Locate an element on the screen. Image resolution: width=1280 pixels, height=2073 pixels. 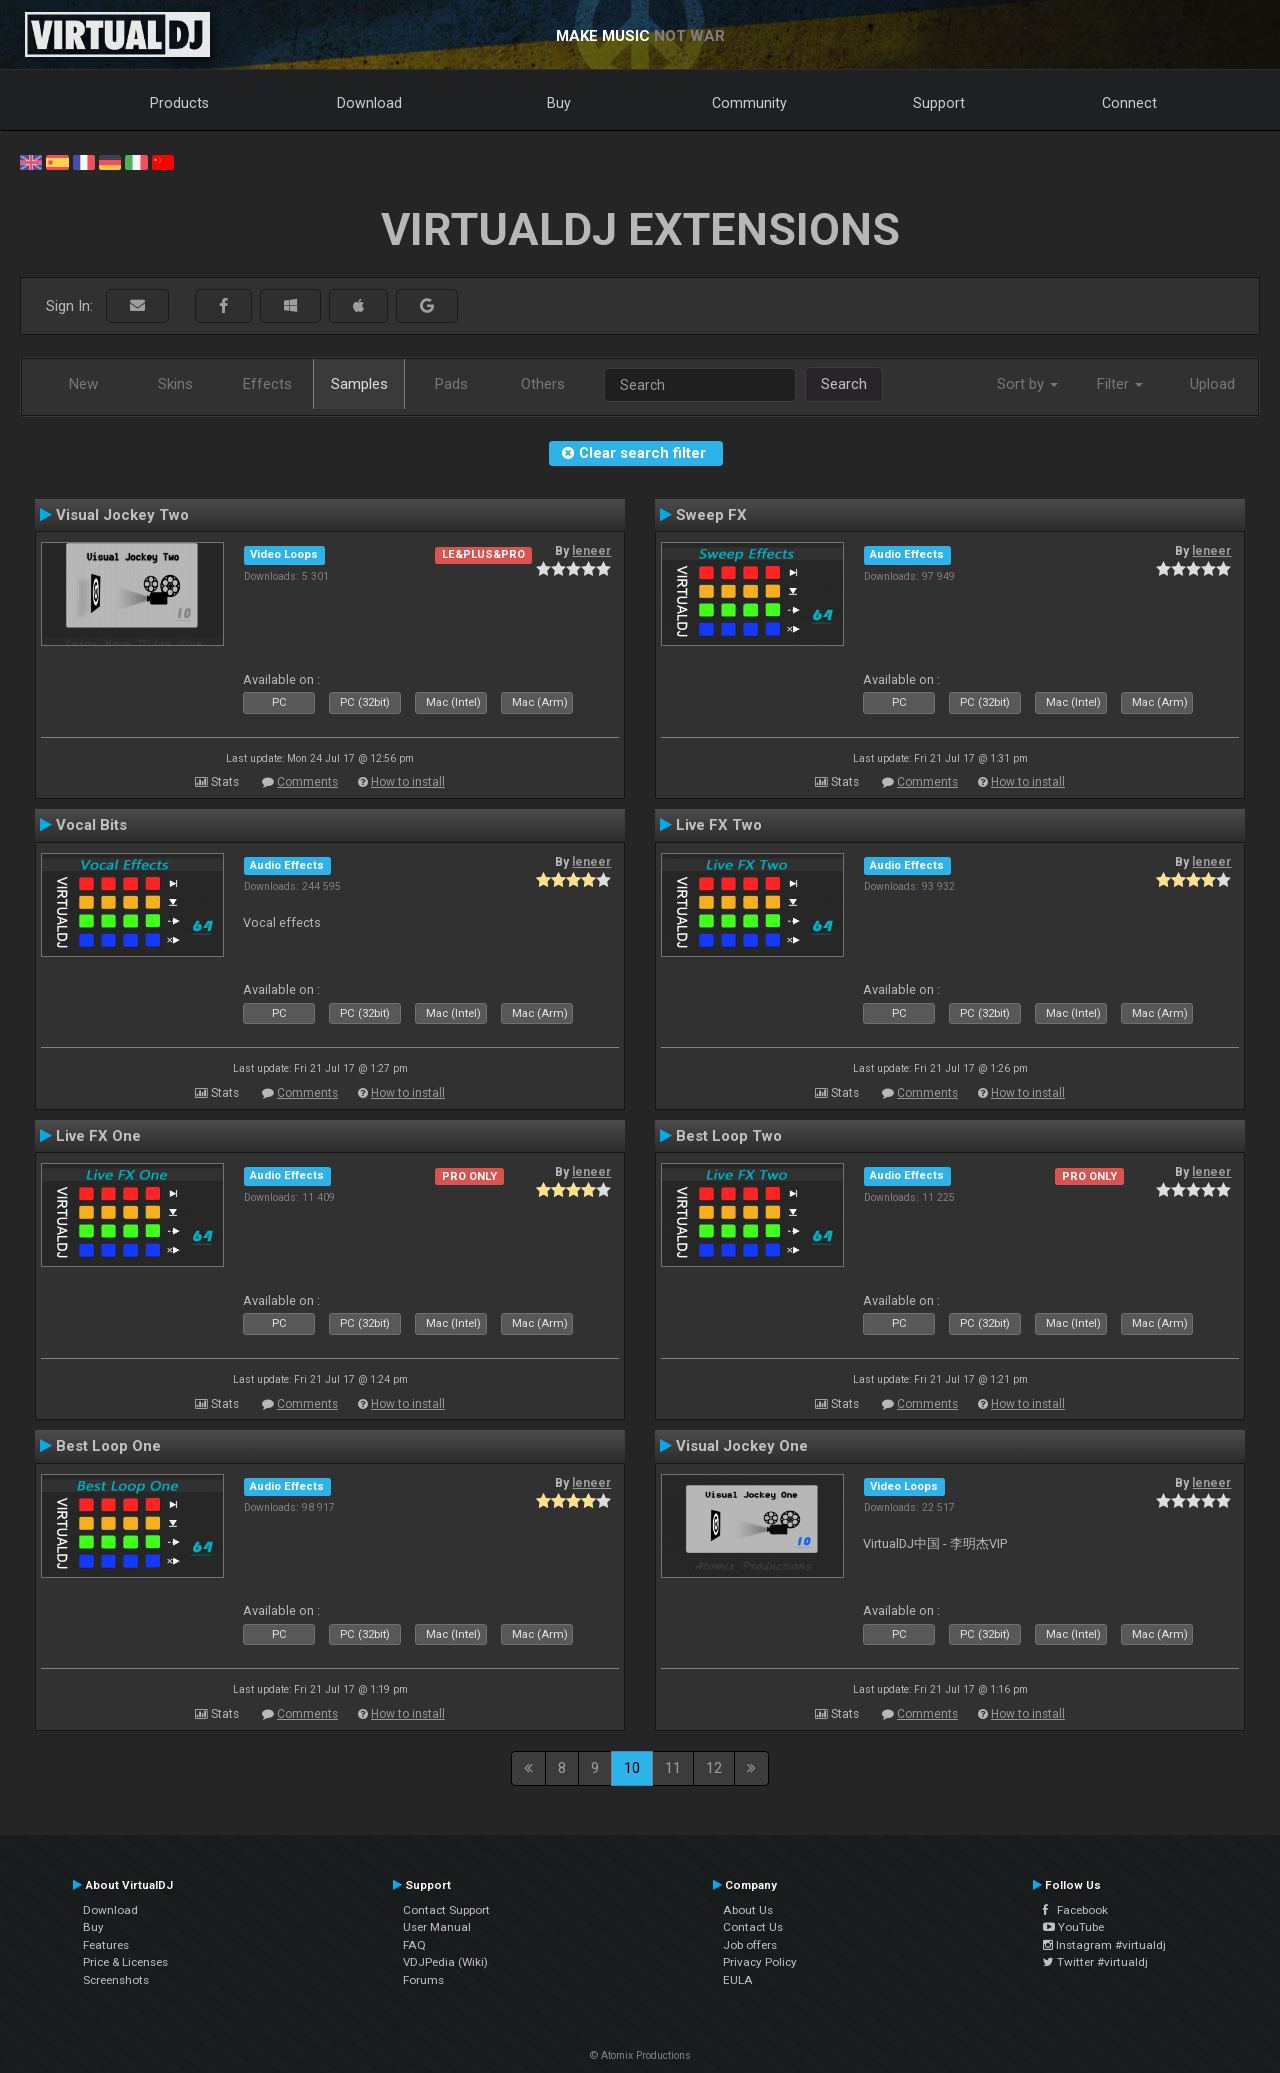
11 is located at coordinates (673, 1768).